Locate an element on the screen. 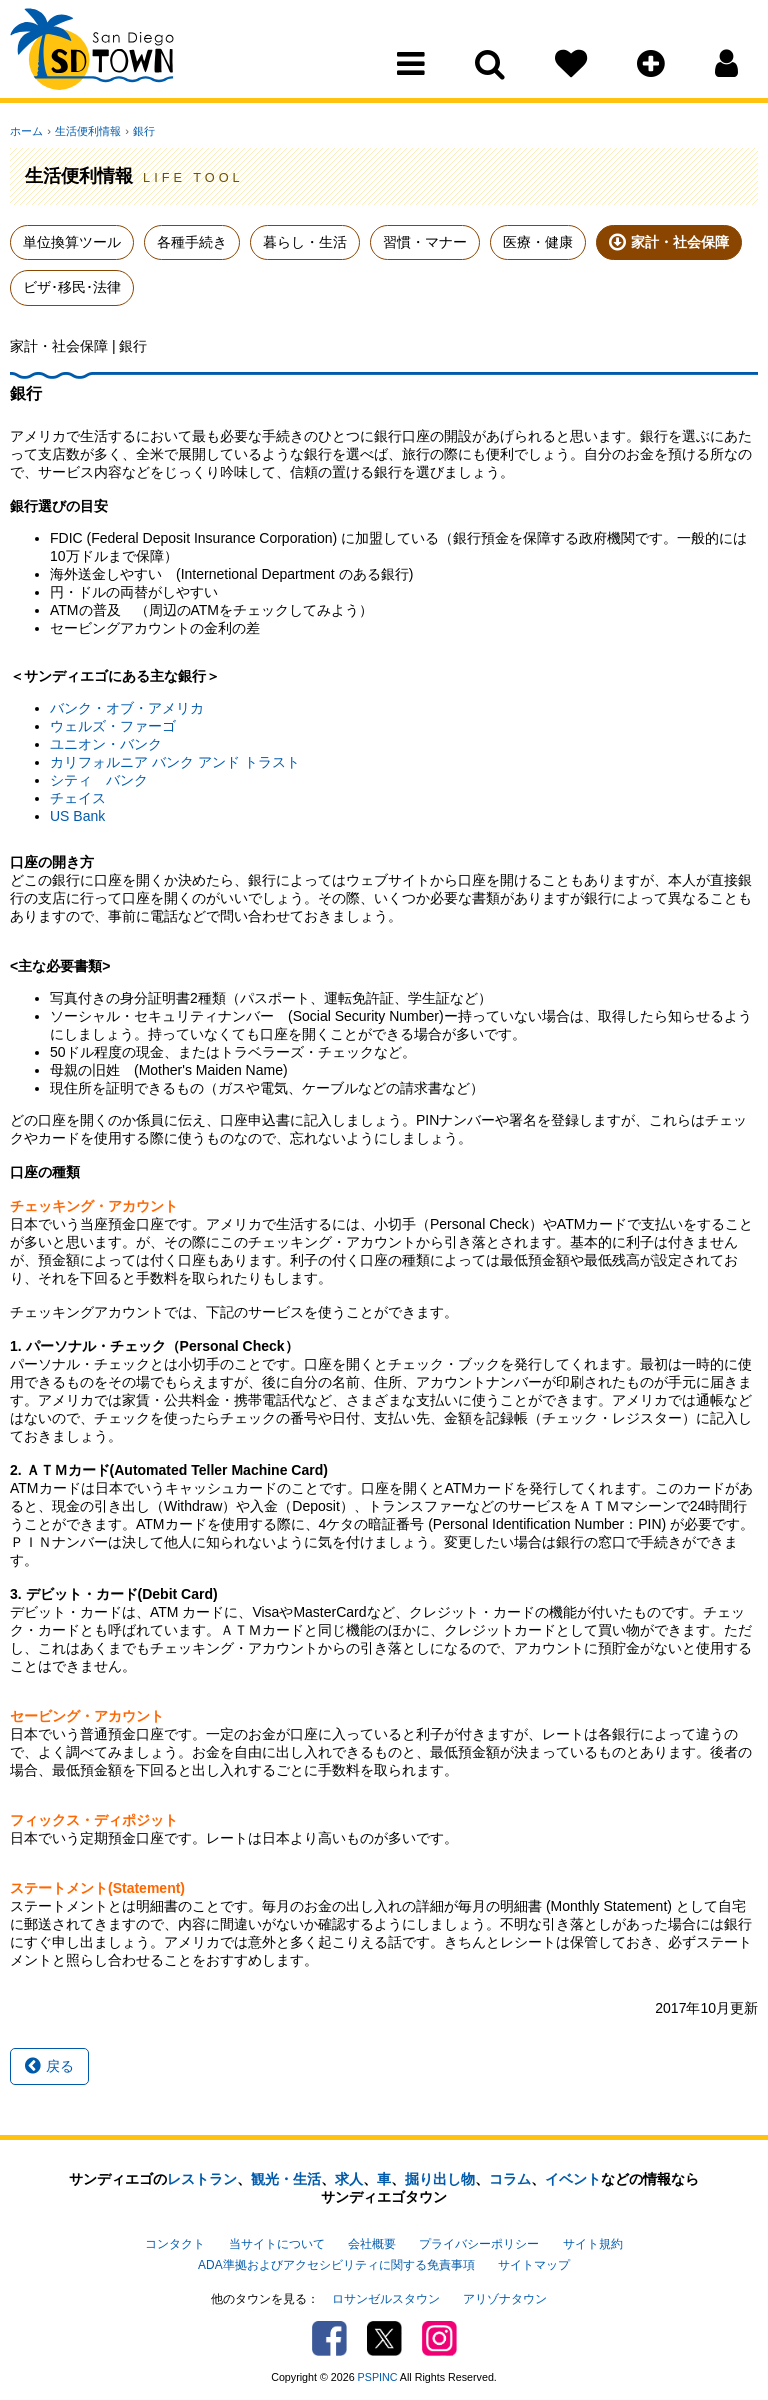 This screenshot has height=2400, width=768. 観光・生活 is located at coordinates (286, 2179).